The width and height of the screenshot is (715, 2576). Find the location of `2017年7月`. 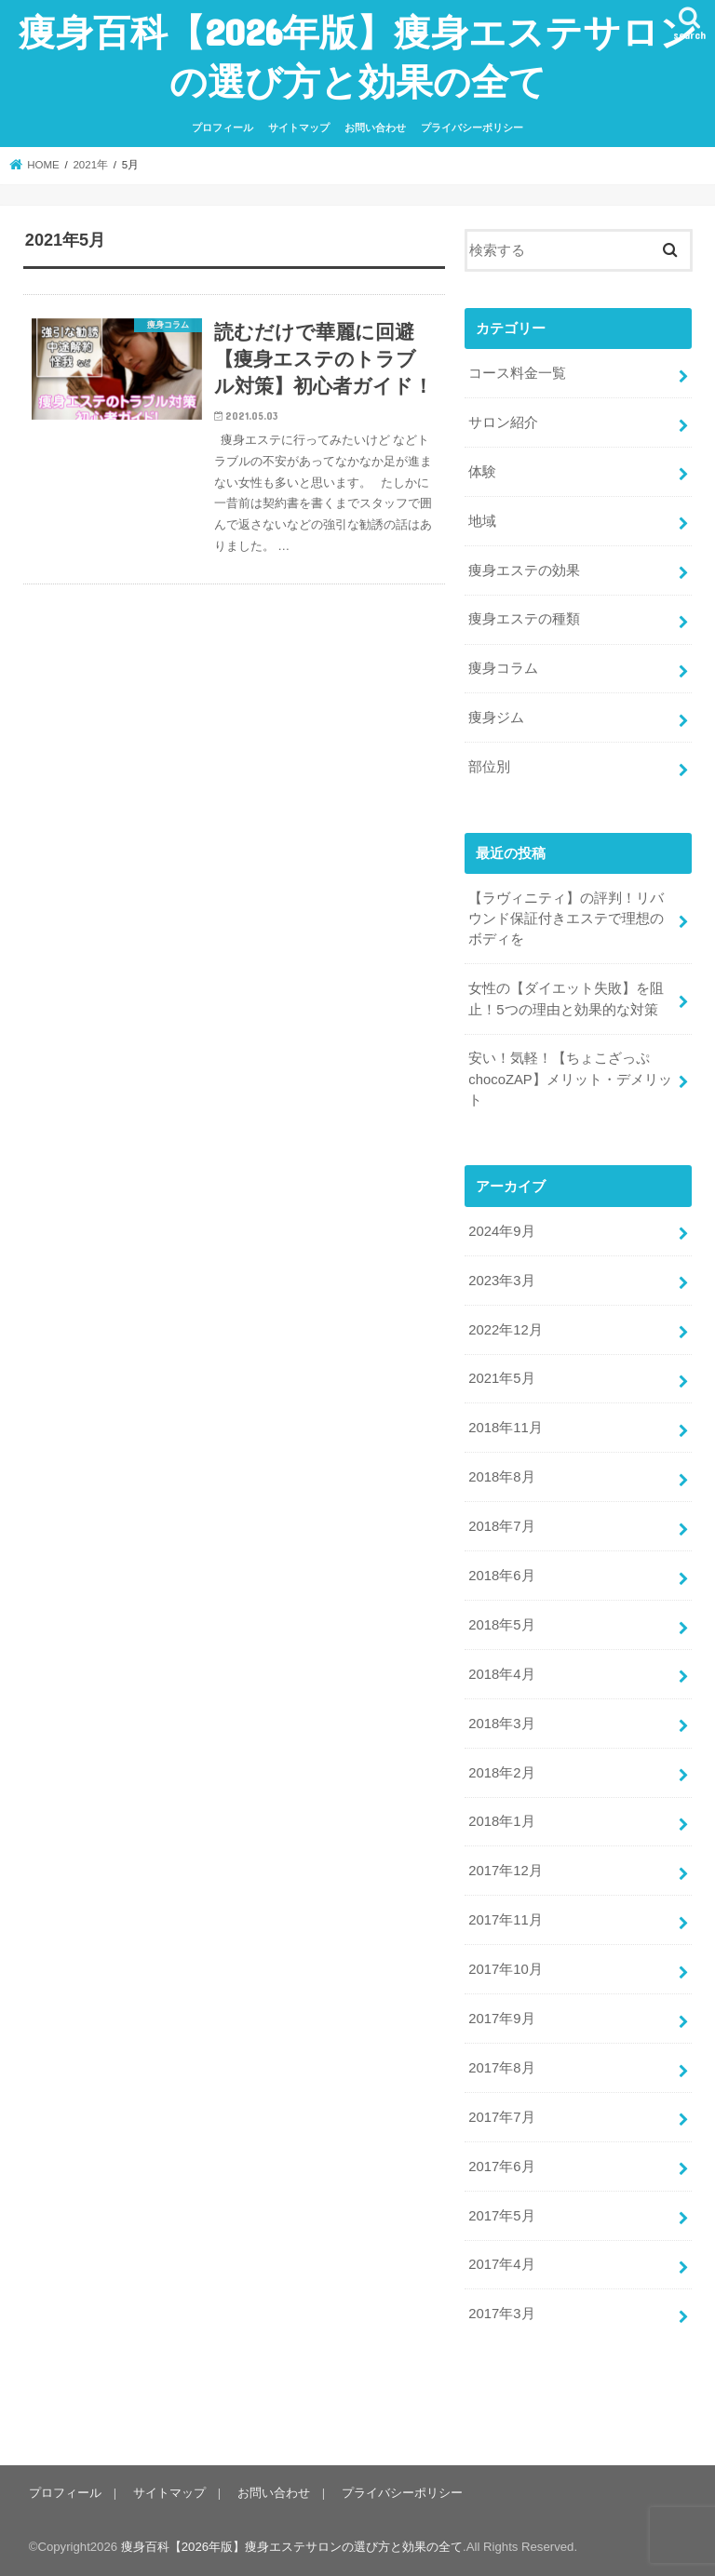

2017年7月 is located at coordinates (501, 2117).